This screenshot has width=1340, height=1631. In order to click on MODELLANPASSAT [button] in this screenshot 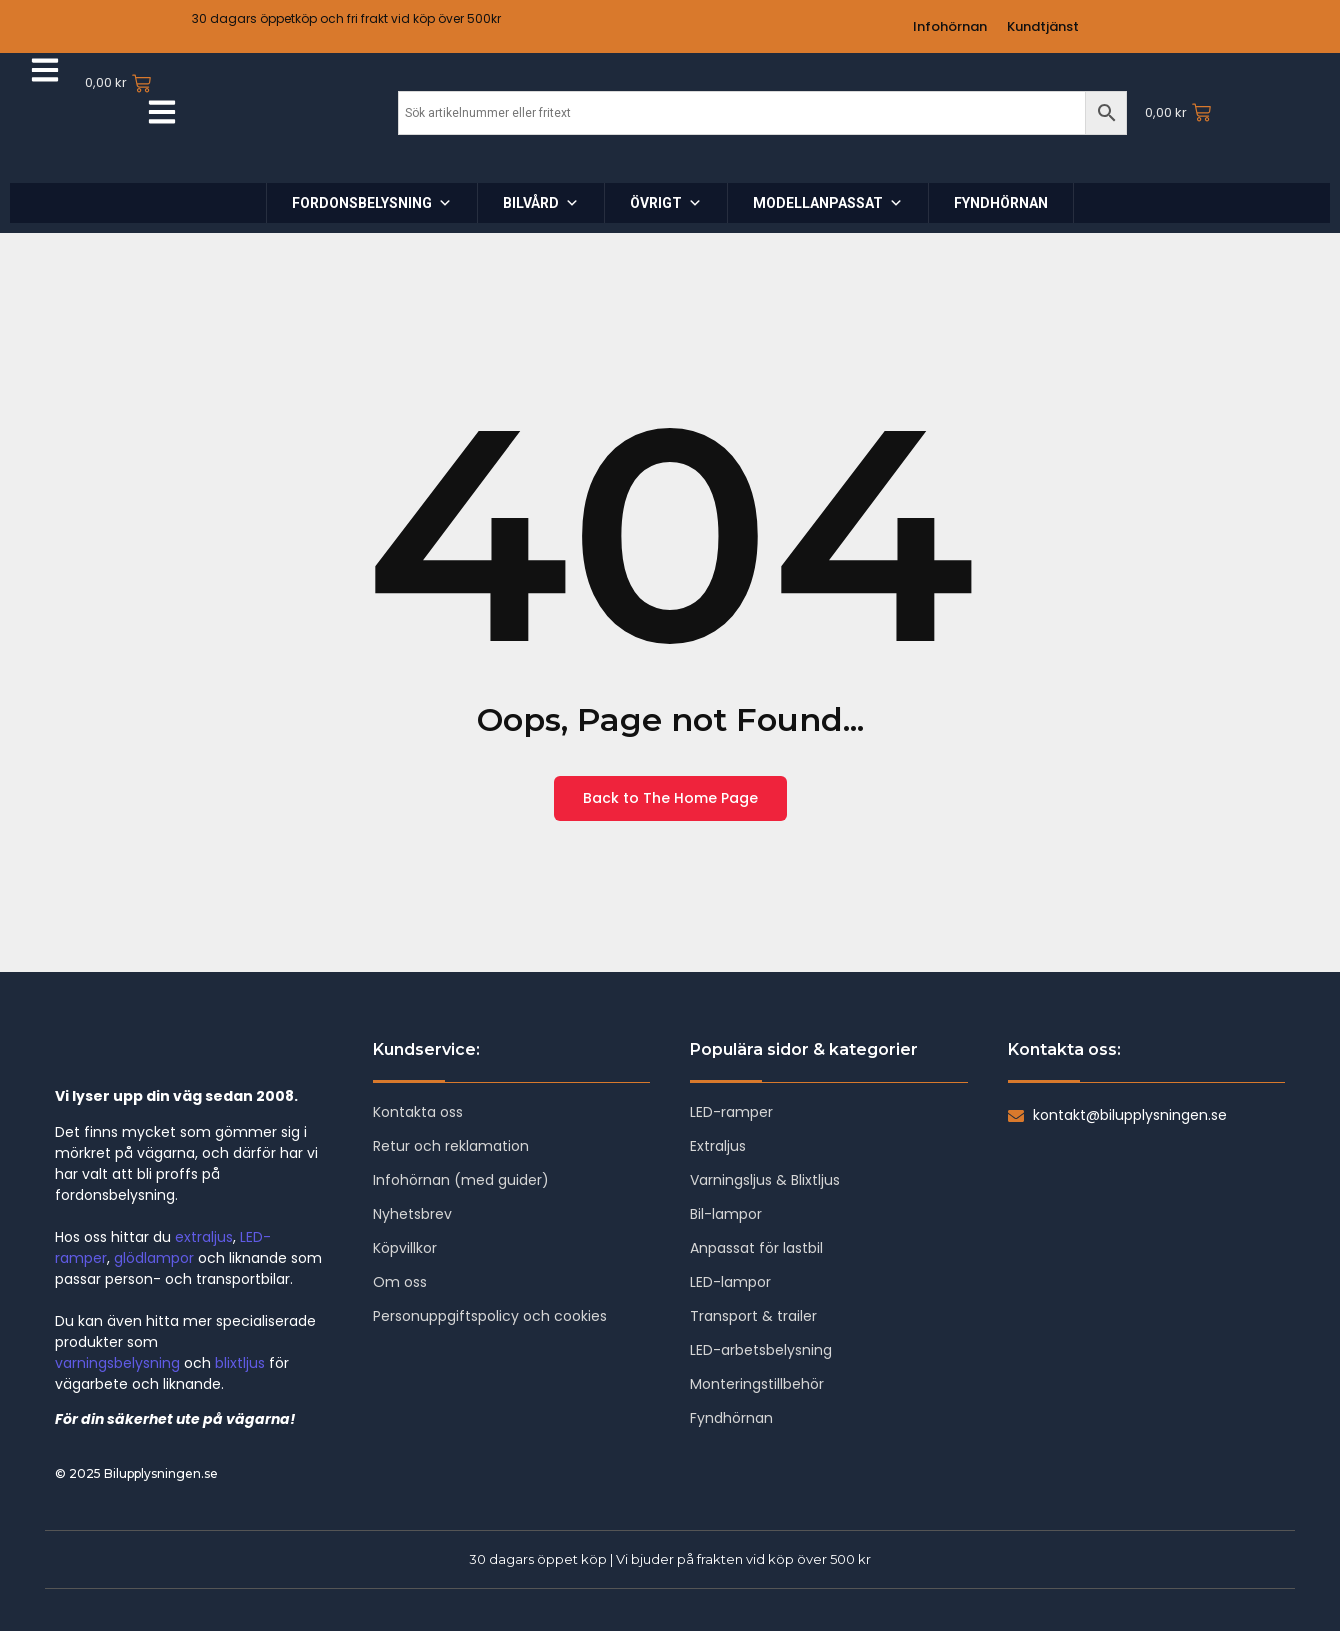, I will do `click(828, 203)`.